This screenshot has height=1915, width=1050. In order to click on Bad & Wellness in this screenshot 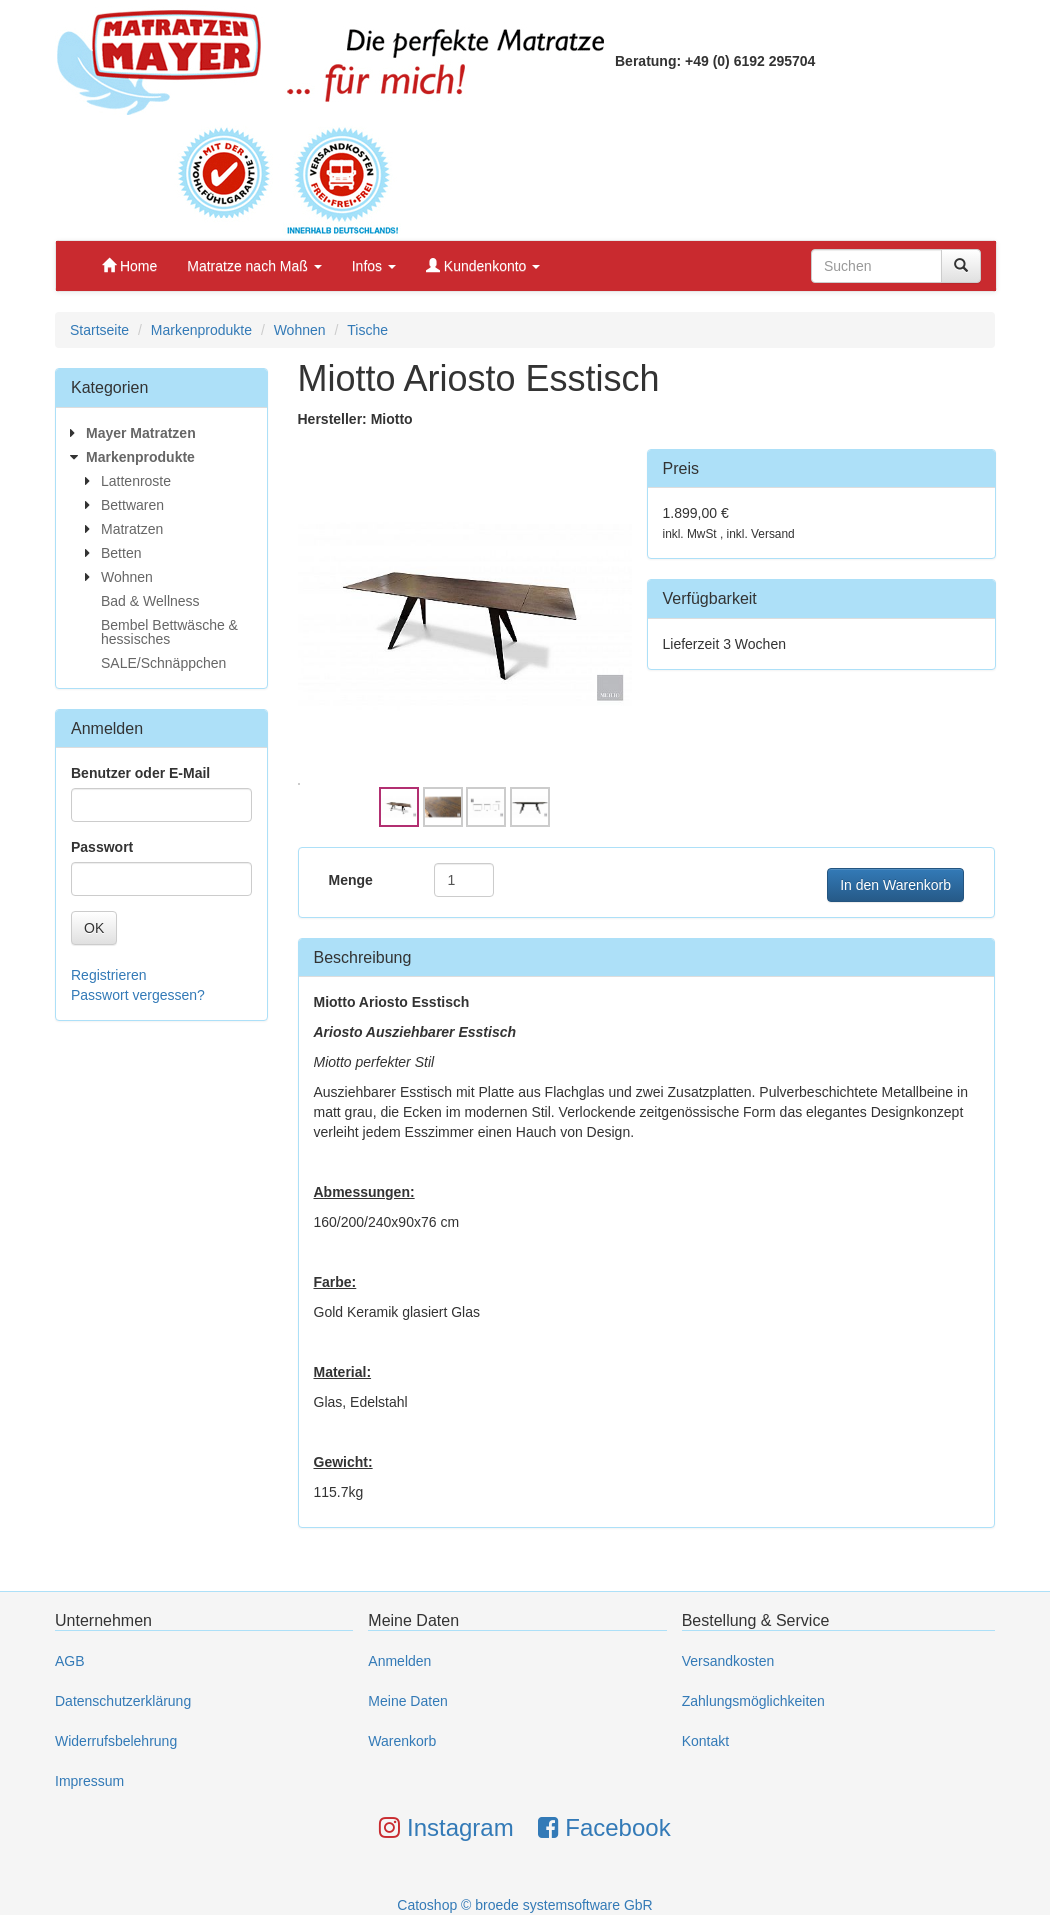, I will do `click(150, 601)`.